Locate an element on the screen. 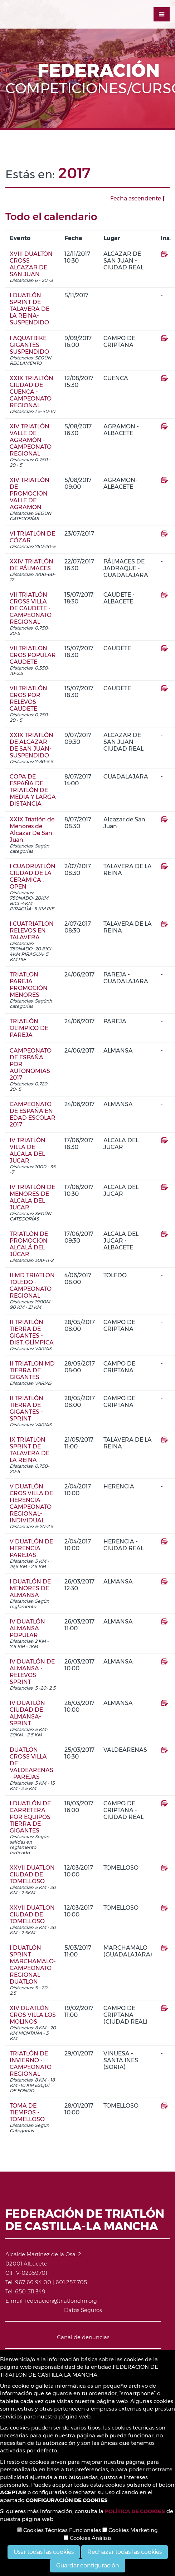  Cookies Marketing is located at coordinates (130, 2530).